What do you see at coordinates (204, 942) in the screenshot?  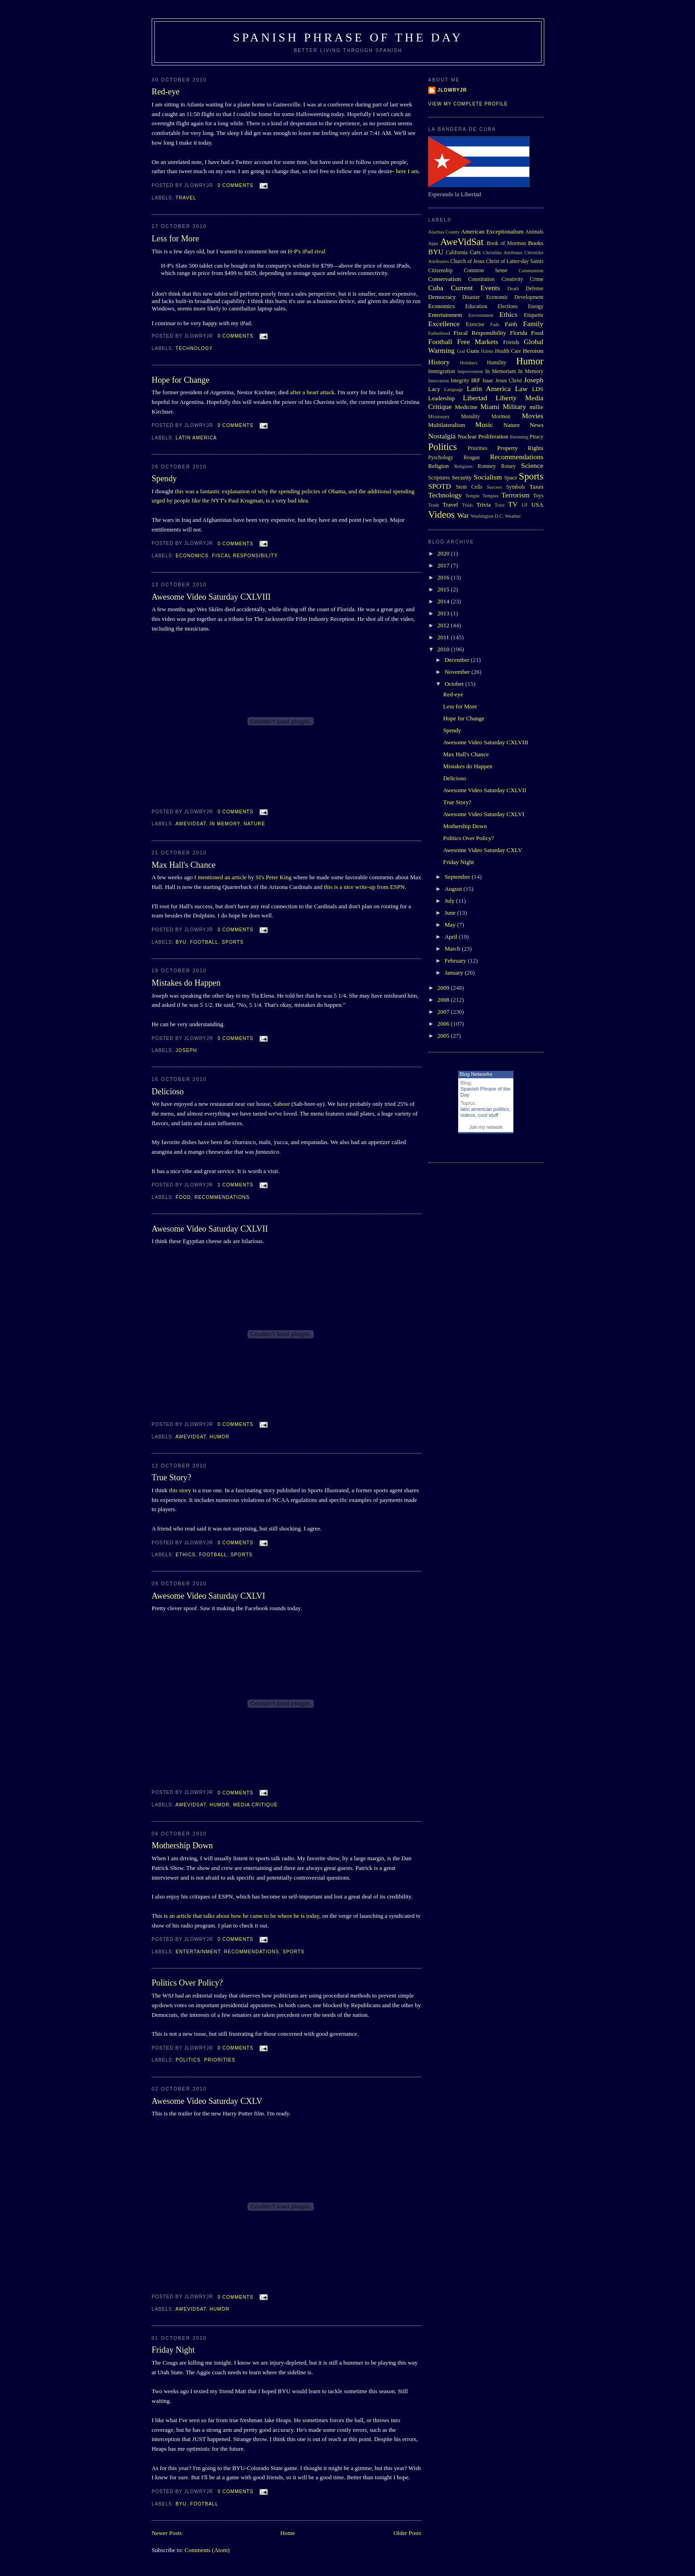 I see `Football` at bounding box center [204, 942].